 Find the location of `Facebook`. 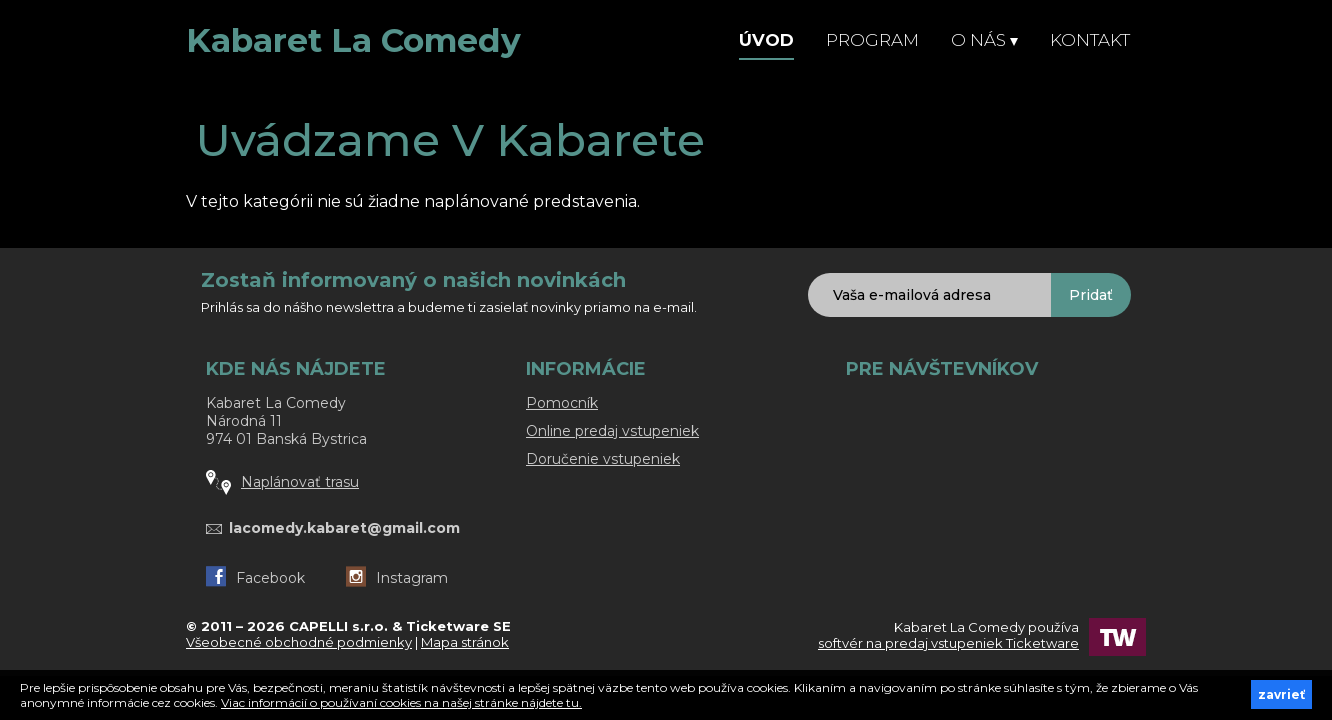

Facebook is located at coordinates (255, 578).